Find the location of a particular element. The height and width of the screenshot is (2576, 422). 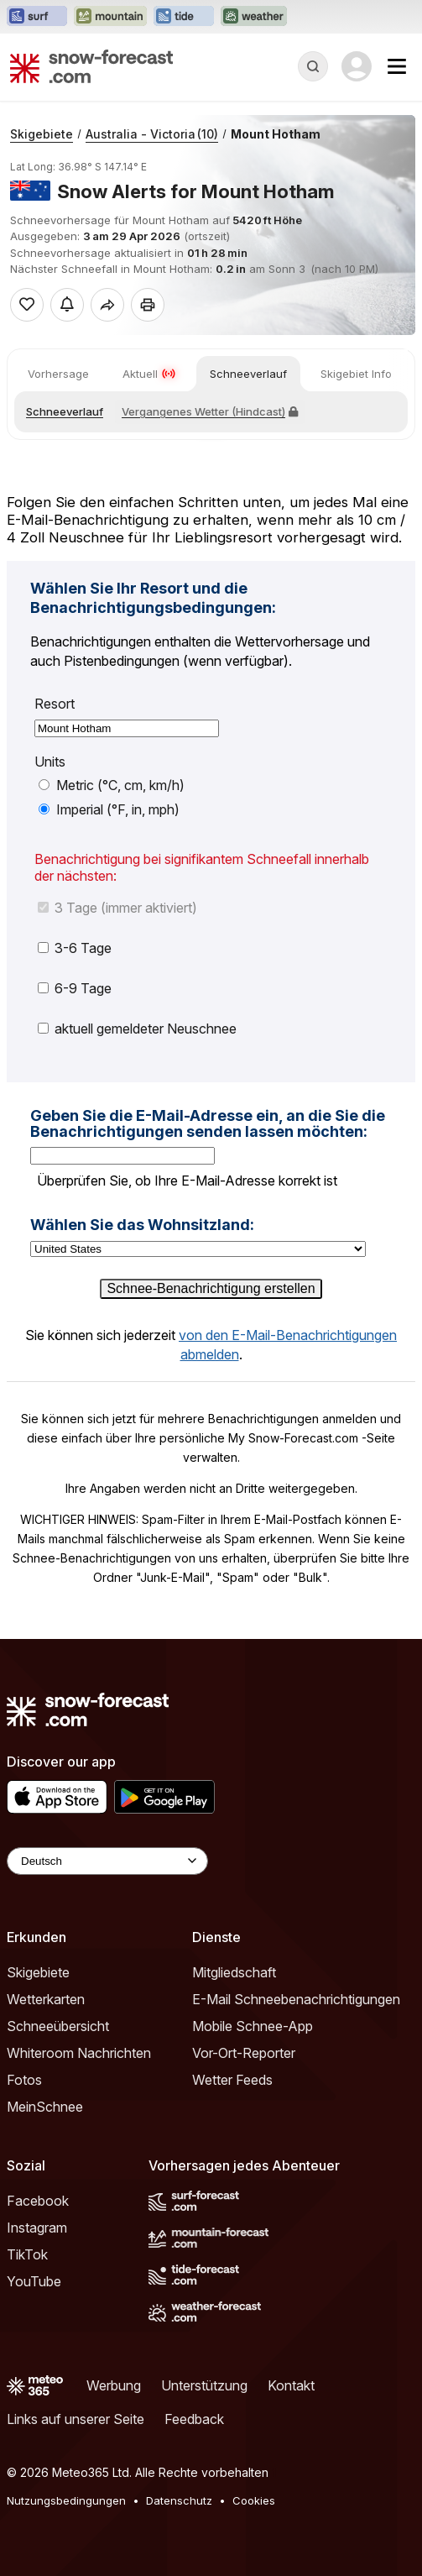

Datenschutz is located at coordinates (179, 2500).